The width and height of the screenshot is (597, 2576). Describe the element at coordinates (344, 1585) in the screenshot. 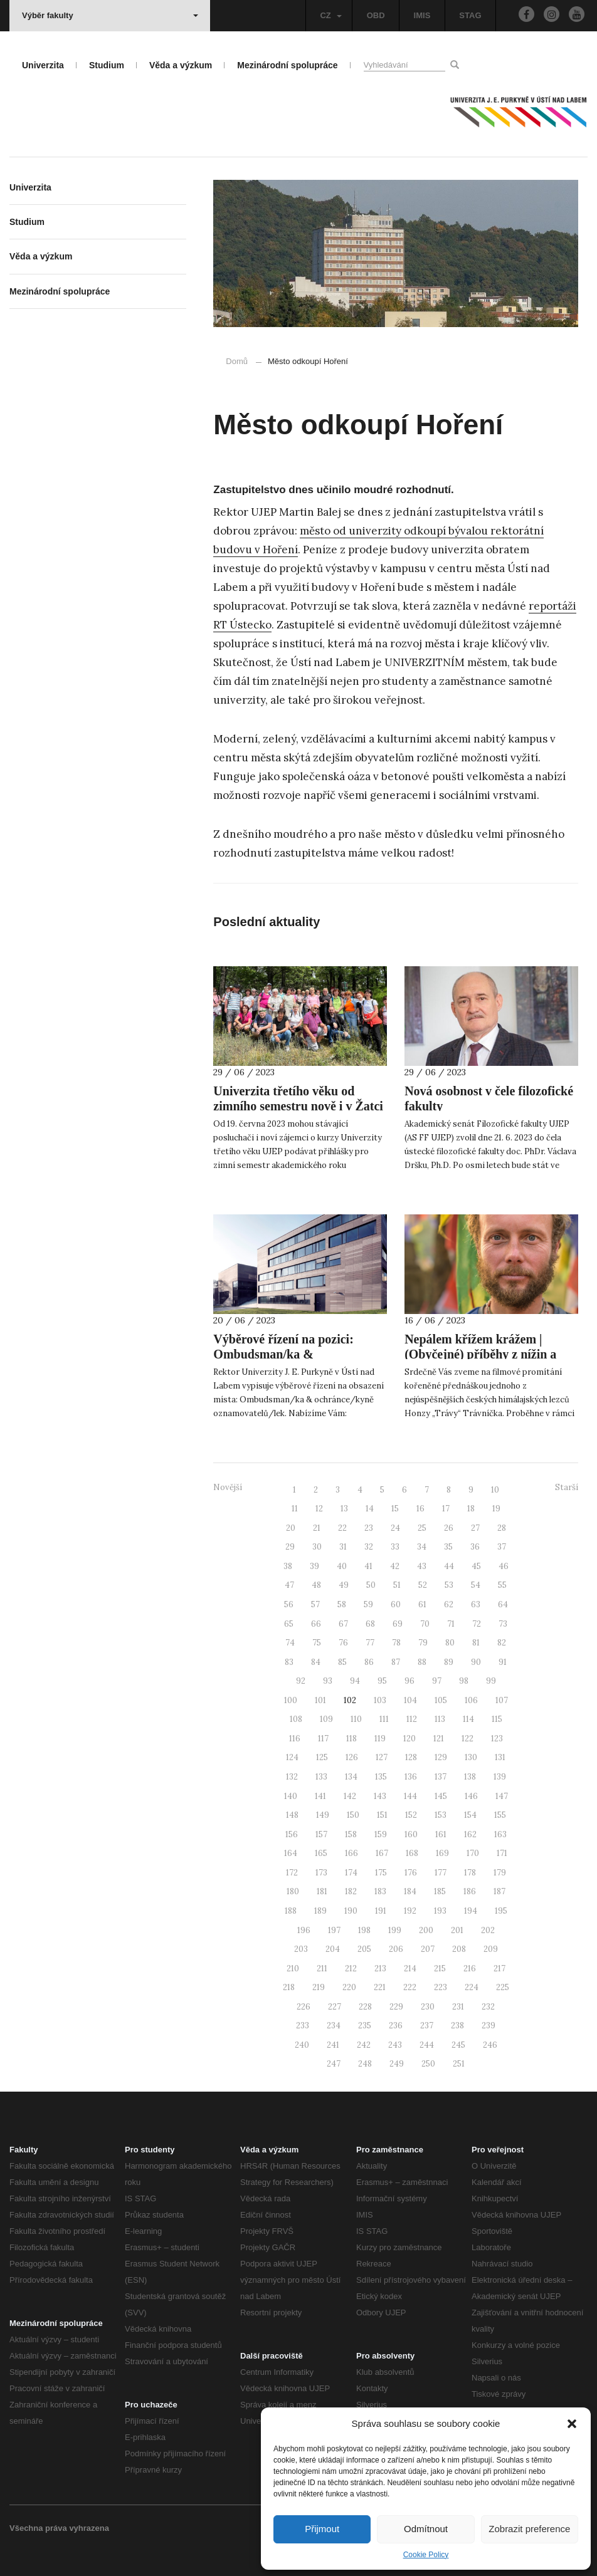

I see `49` at that location.